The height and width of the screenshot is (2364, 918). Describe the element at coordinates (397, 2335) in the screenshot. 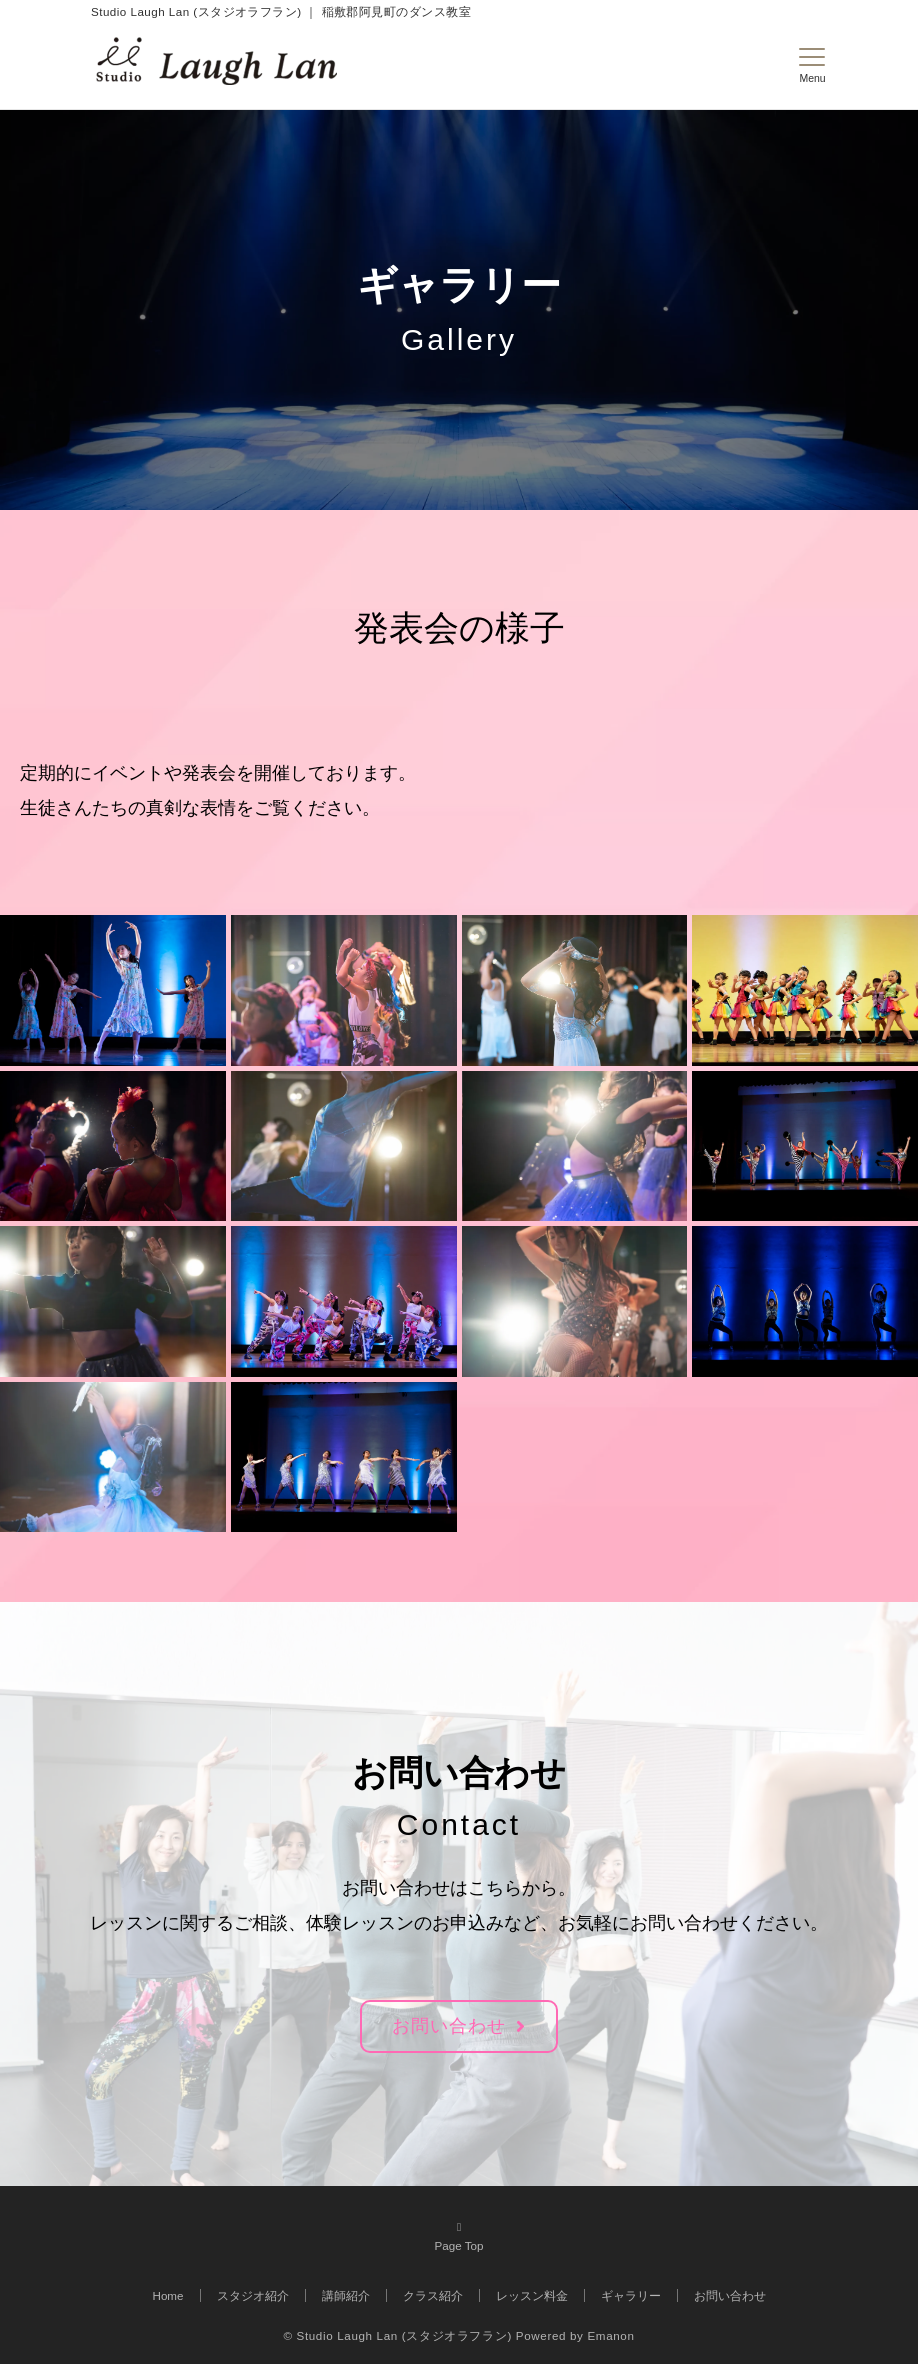

I see `© Studio Laugh Lan (スタジオラフラン)` at that location.